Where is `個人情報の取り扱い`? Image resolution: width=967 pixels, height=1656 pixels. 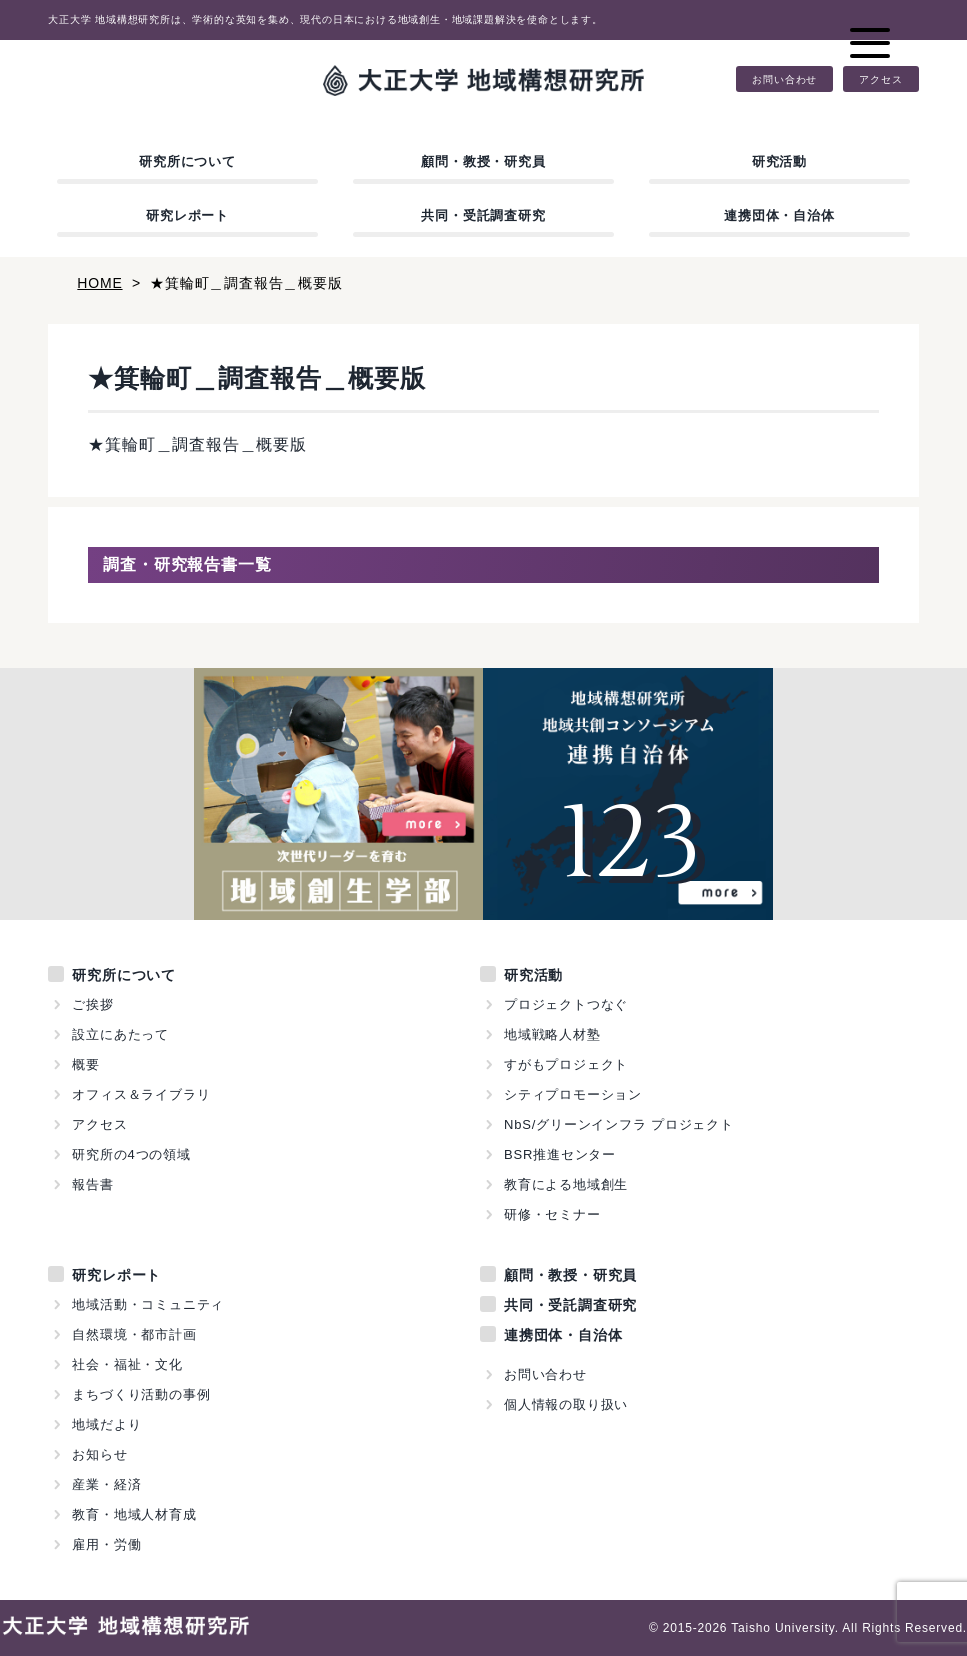 個人情報の取り扱い is located at coordinates (566, 1404).